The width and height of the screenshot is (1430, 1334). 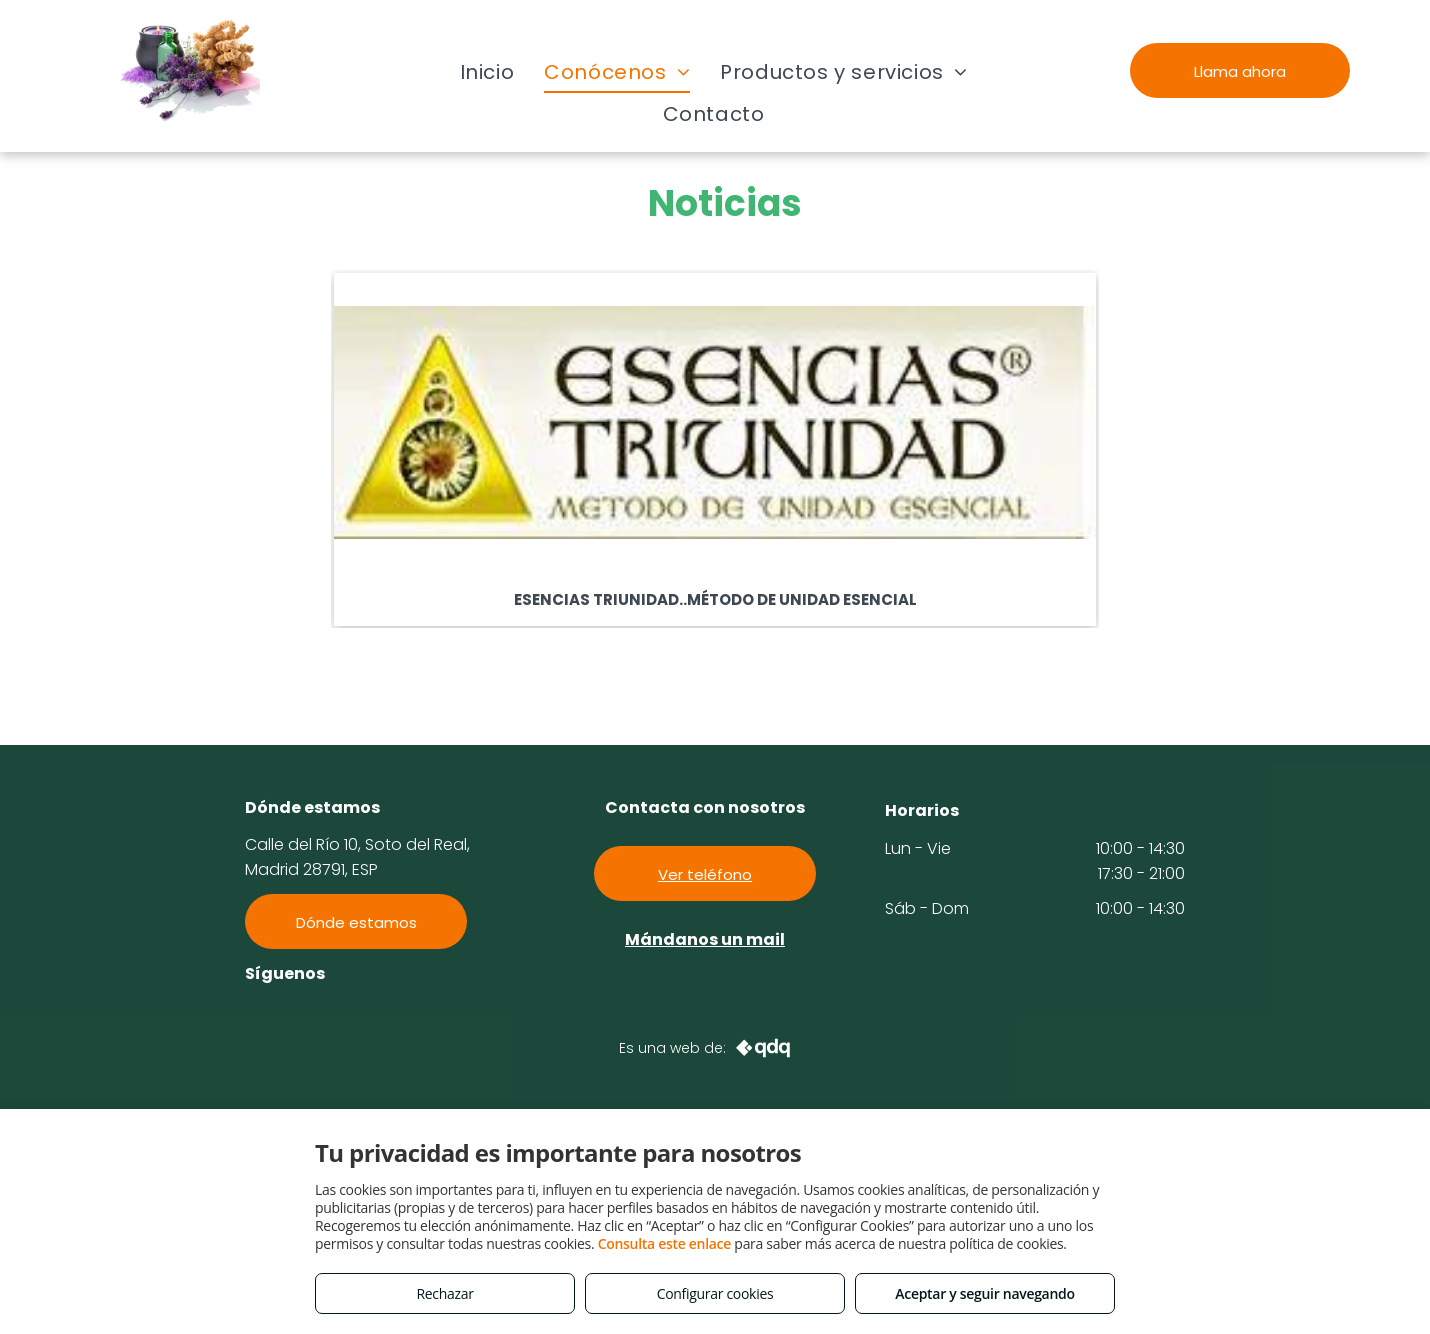 What do you see at coordinates (487, 72) in the screenshot?
I see `[menuitem]` at bounding box center [487, 72].